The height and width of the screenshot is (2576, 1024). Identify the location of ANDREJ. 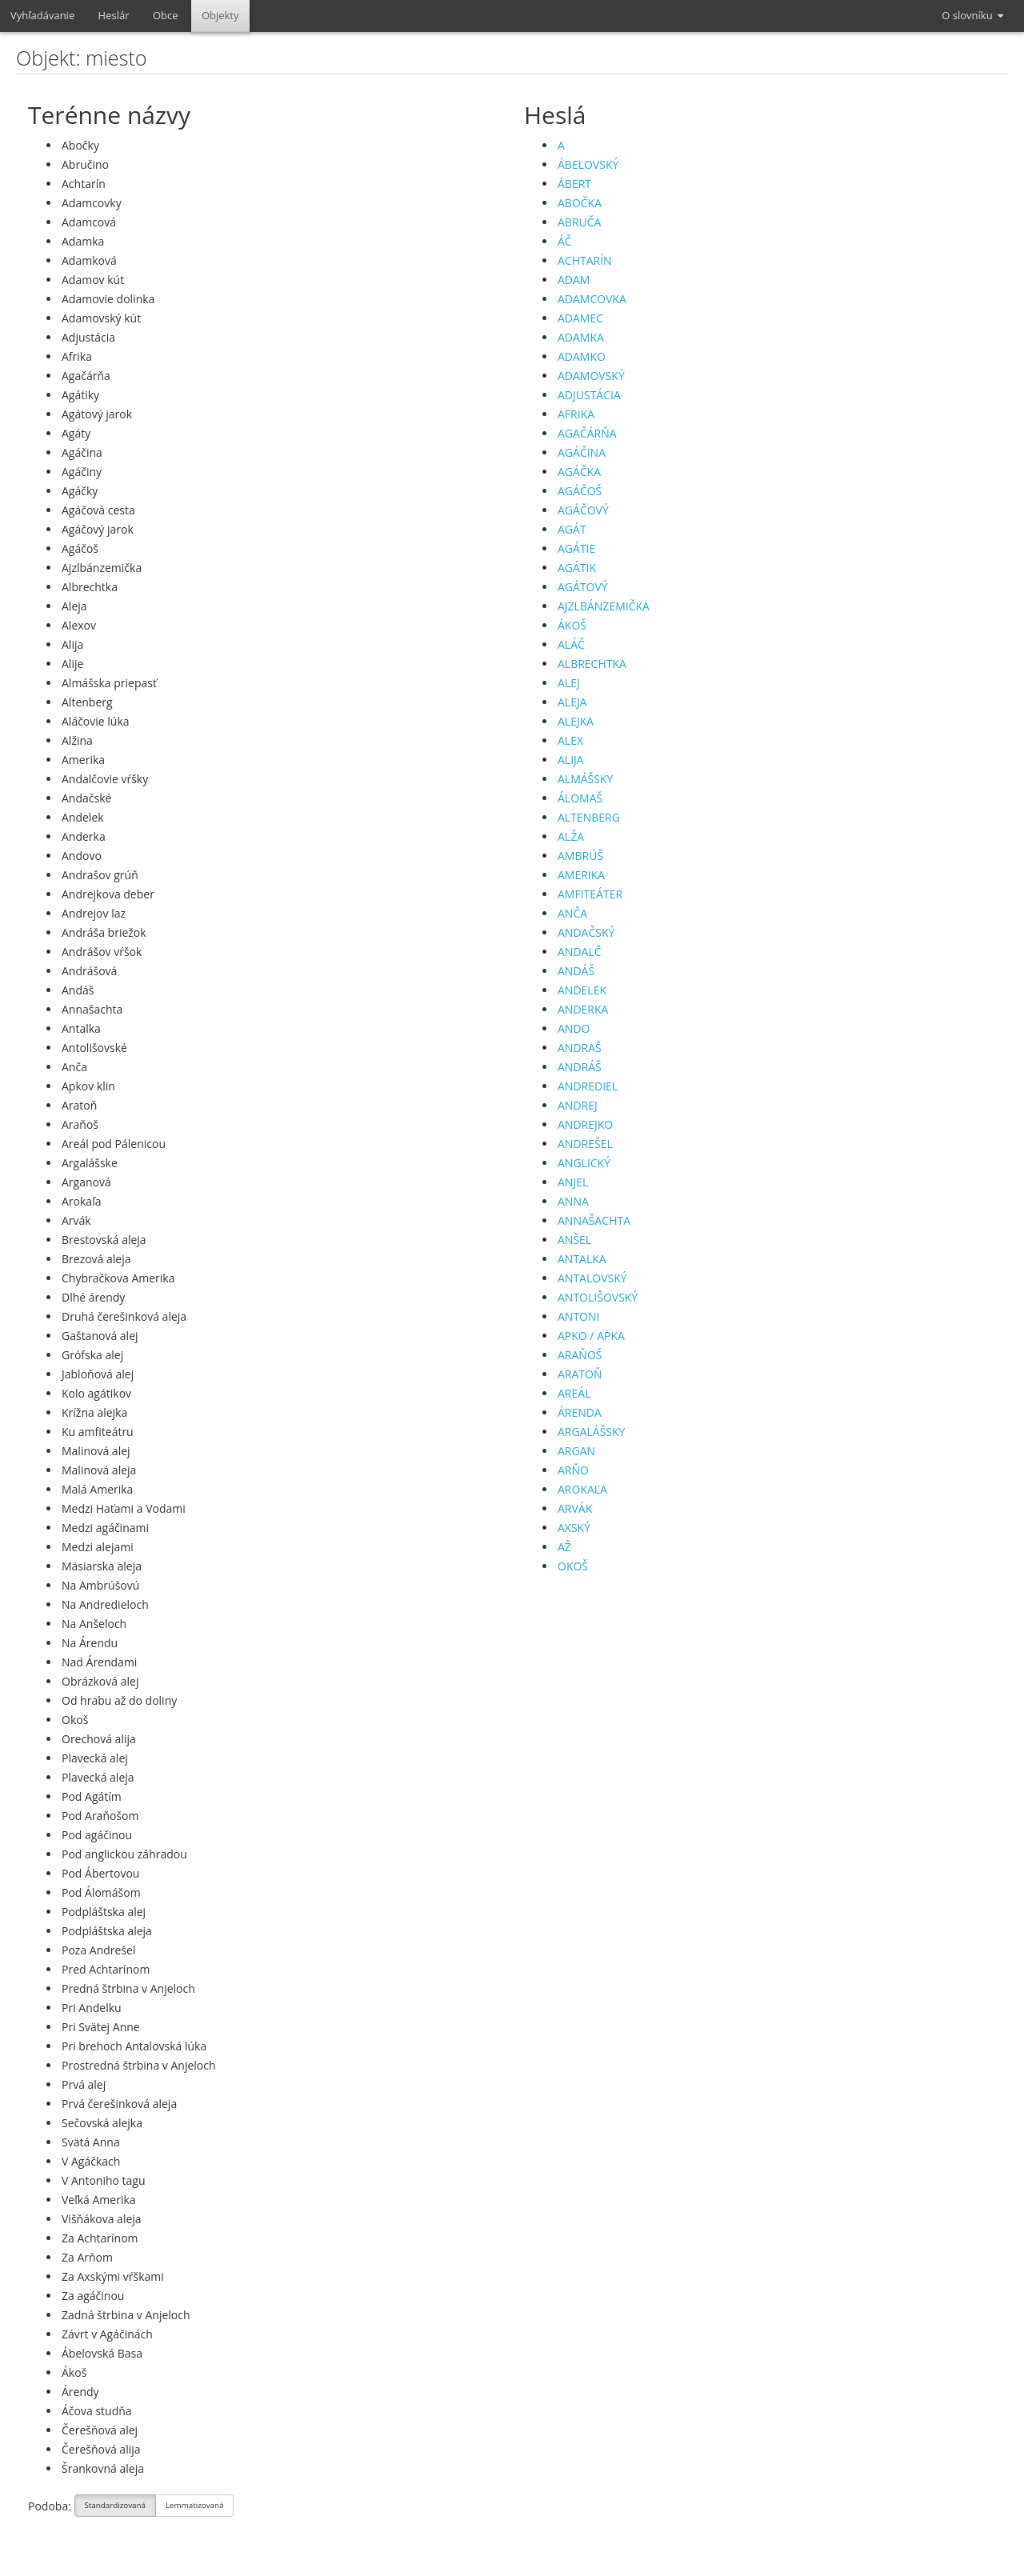
(578, 1105).